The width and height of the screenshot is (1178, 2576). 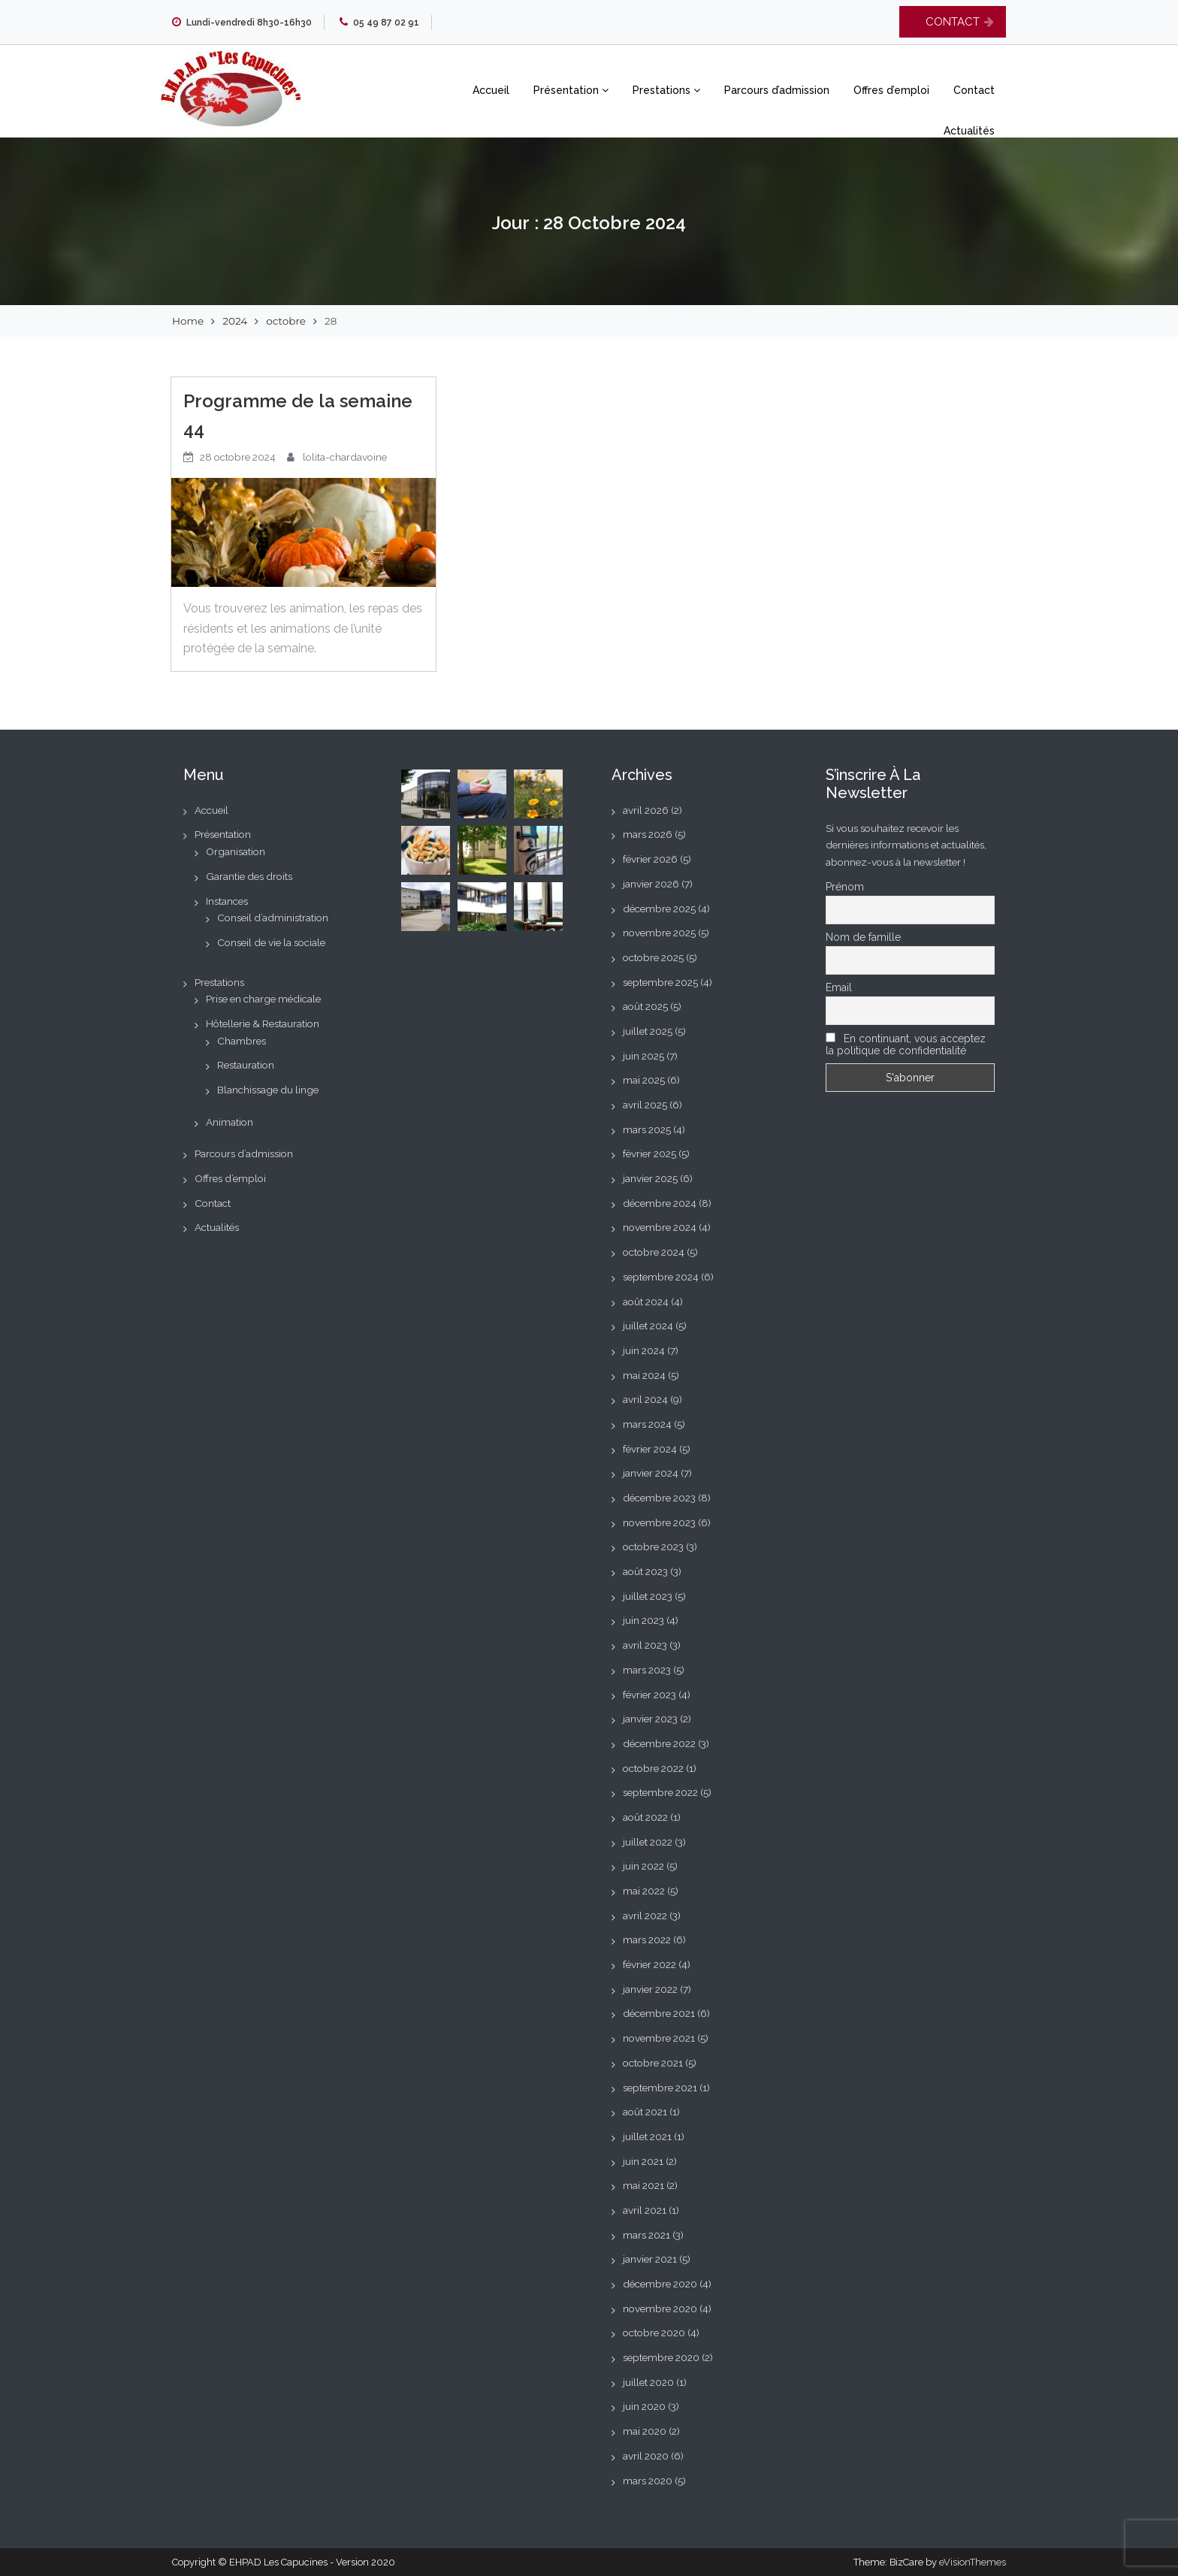 I want to click on octobre 2022, so click(x=653, y=1768).